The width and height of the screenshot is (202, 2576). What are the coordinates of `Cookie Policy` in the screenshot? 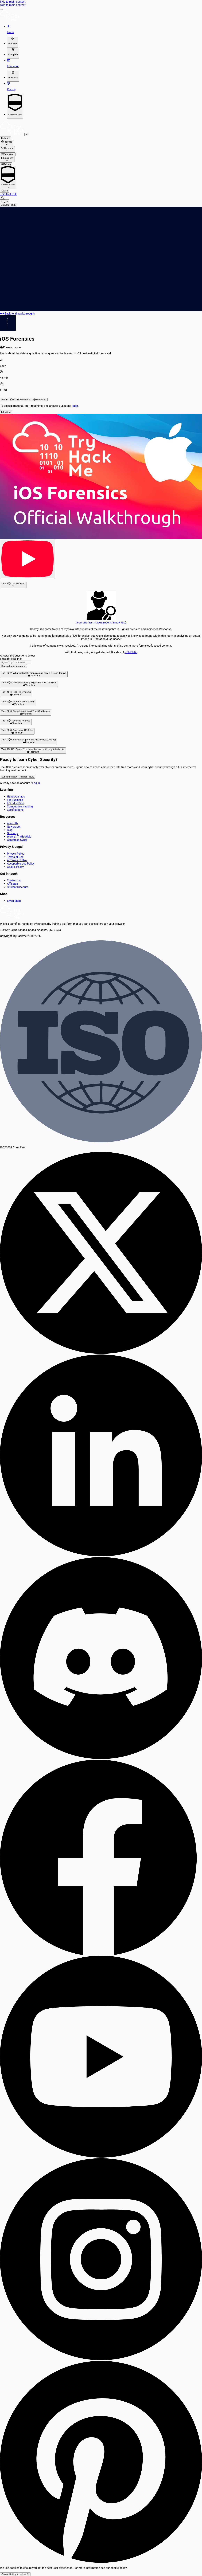 It's located at (15, 867).